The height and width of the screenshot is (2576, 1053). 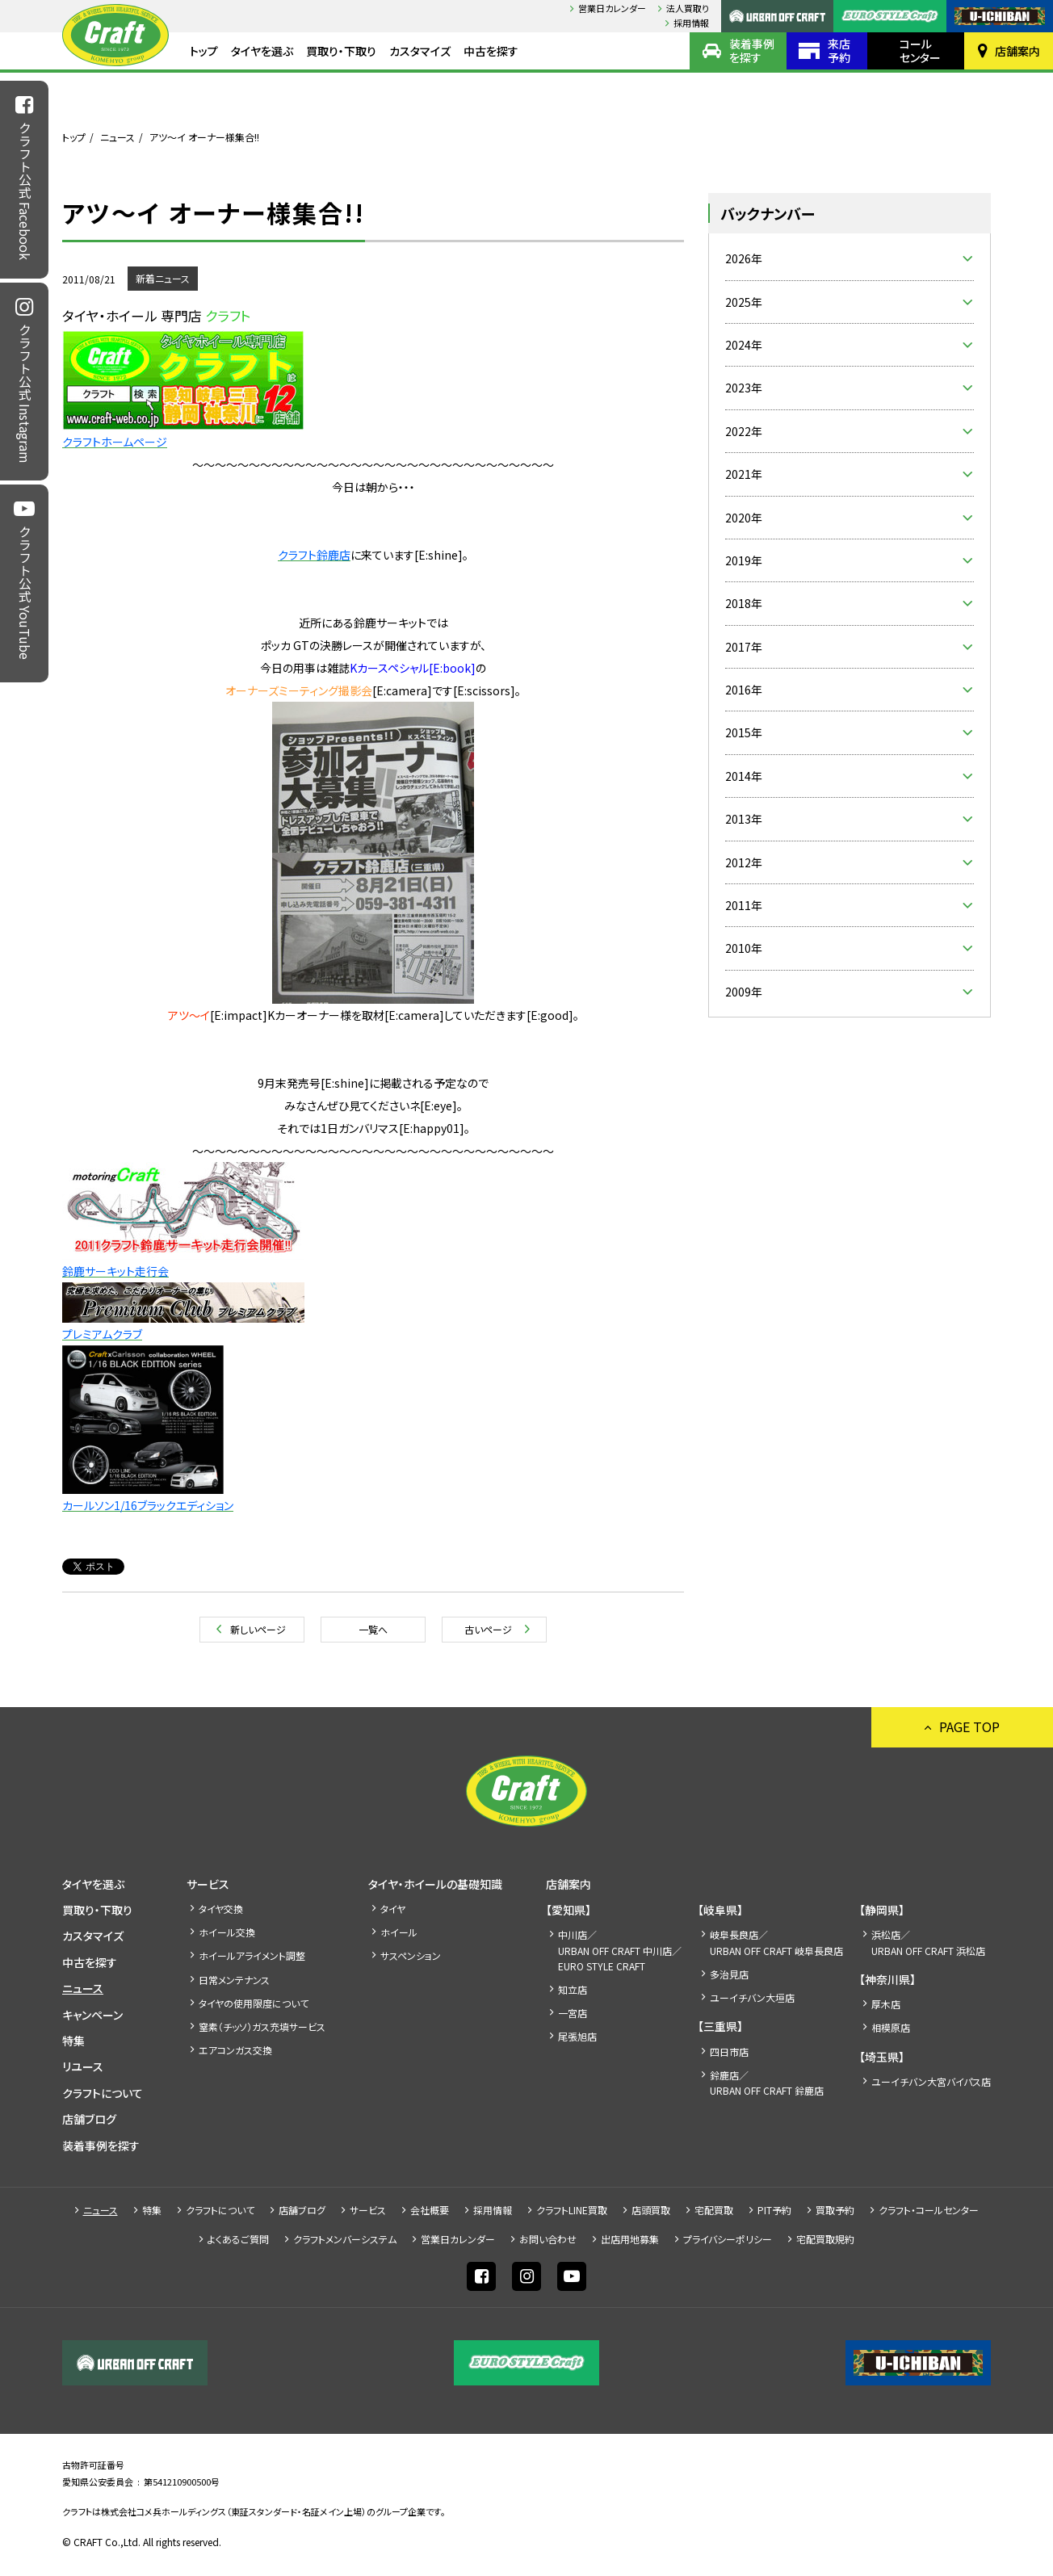 What do you see at coordinates (398, 1932) in the screenshot?
I see `ホイール` at bounding box center [398, 1932].